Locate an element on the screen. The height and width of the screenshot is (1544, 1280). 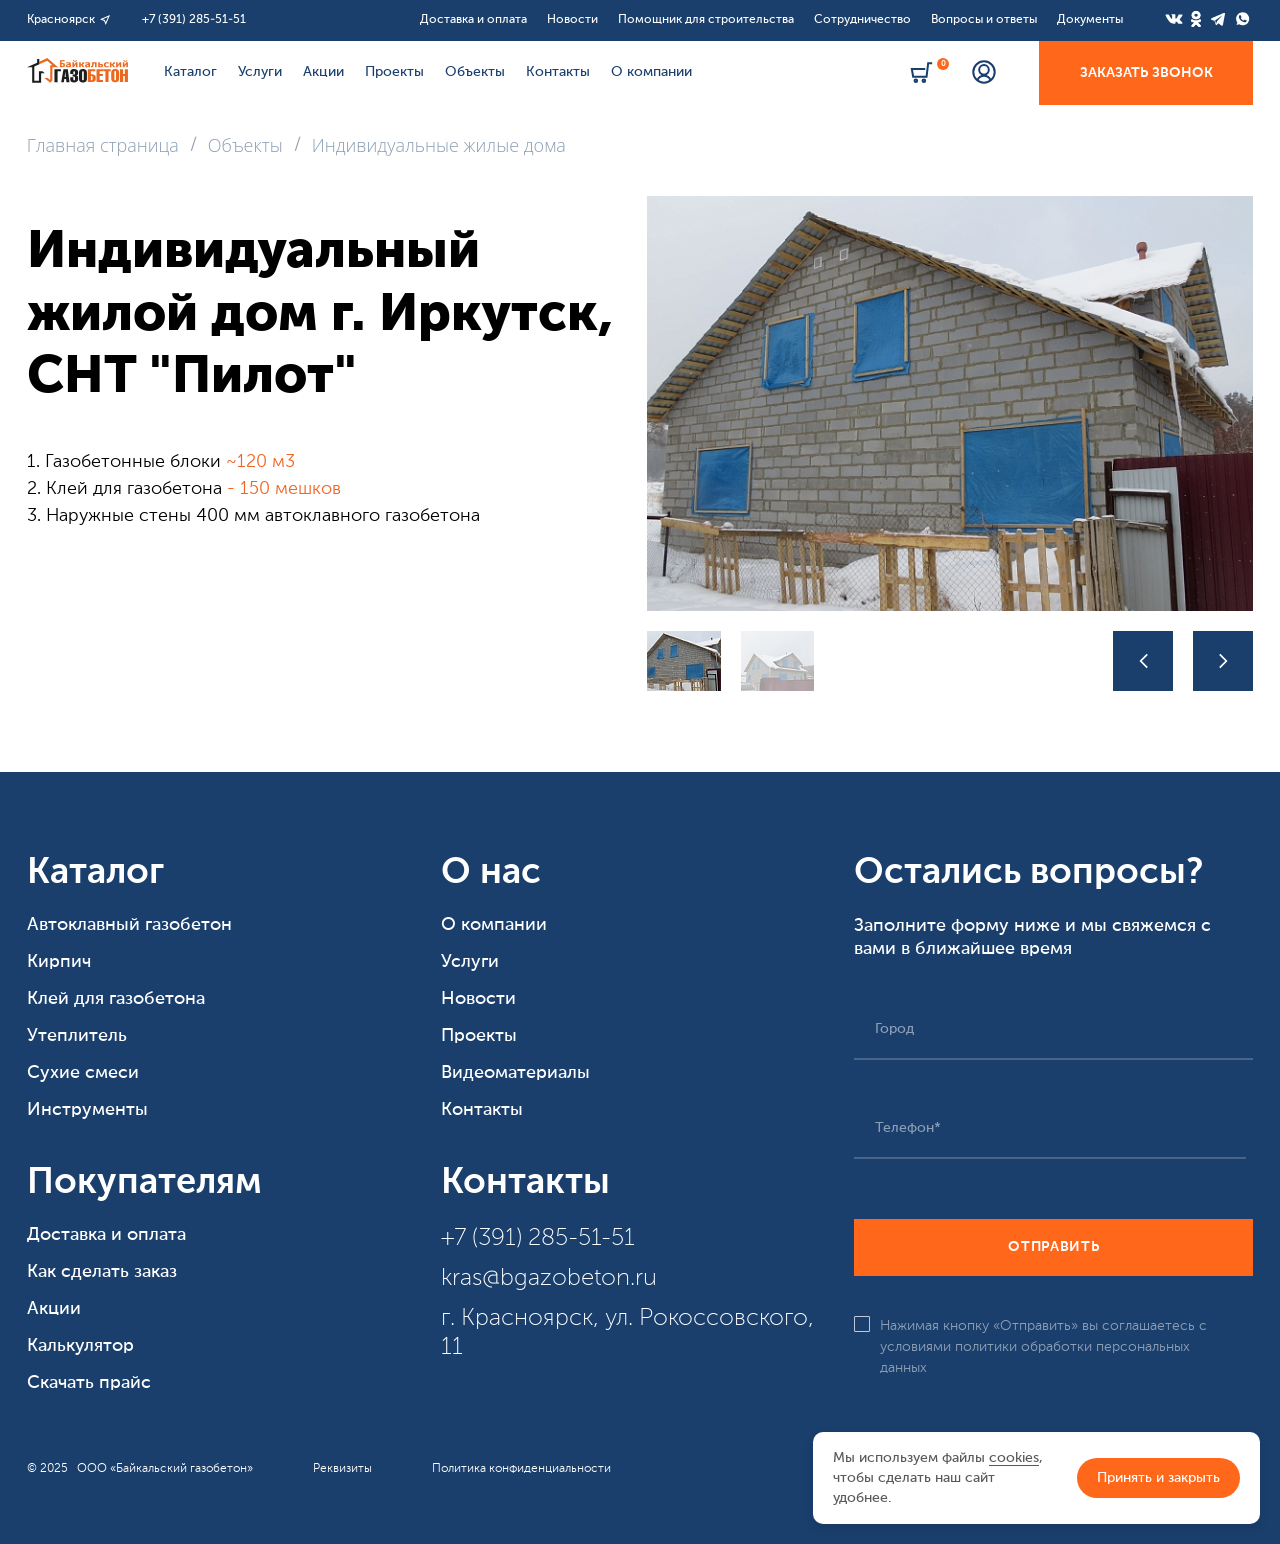
Реквизиты is located at coordinates (342, 1469).